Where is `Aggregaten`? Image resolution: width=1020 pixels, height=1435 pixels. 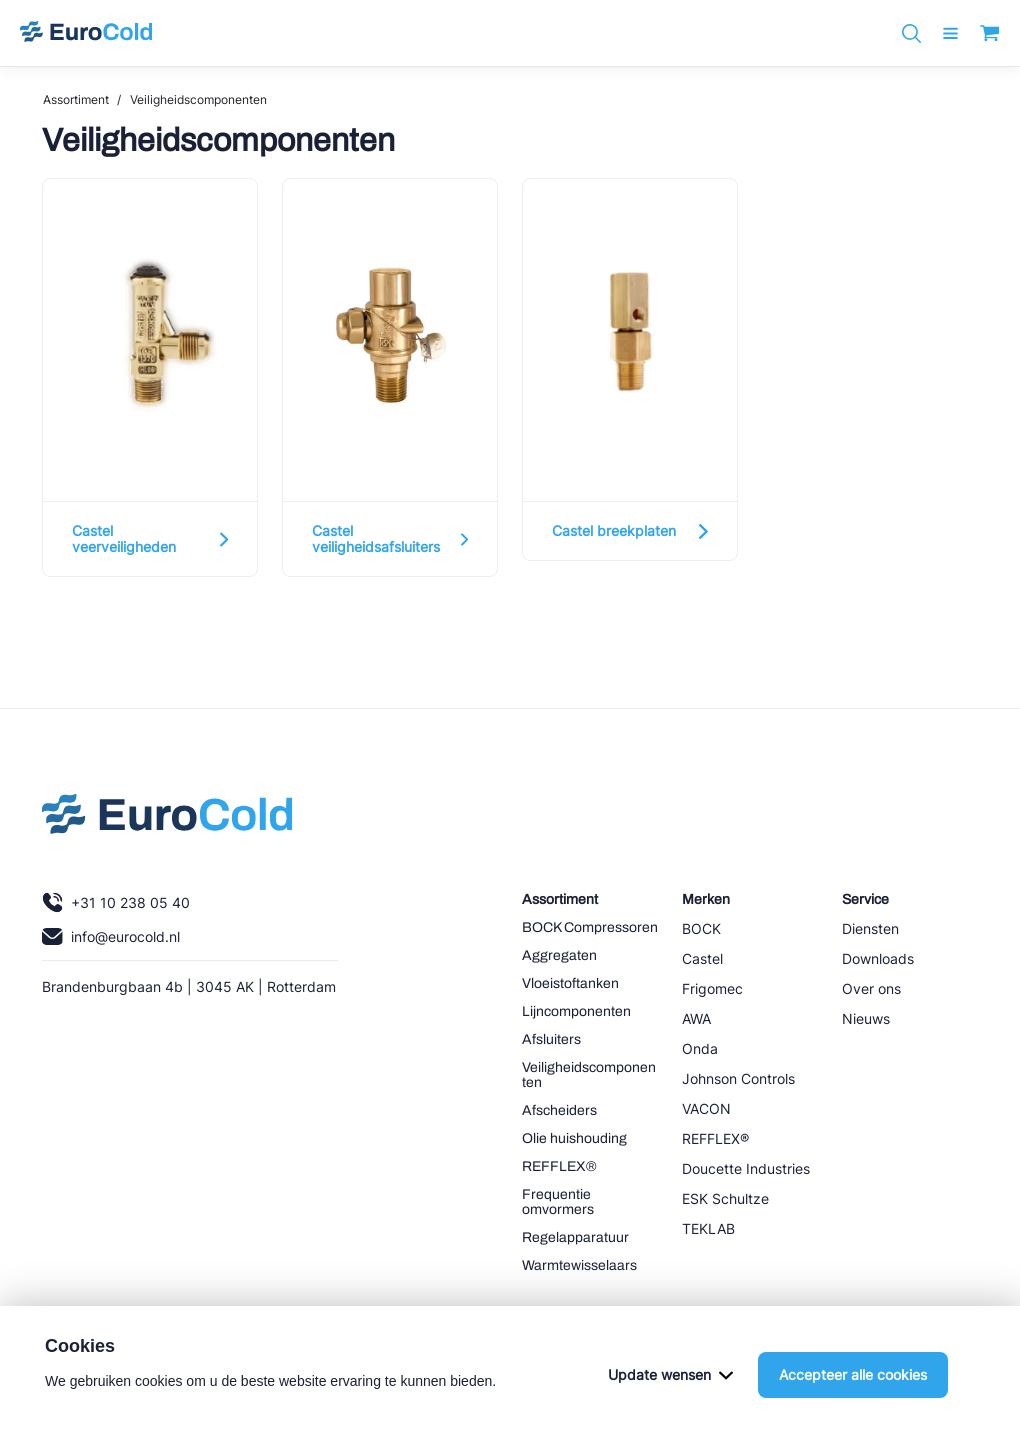 Aggregaten is located at coordinates (559, 955).